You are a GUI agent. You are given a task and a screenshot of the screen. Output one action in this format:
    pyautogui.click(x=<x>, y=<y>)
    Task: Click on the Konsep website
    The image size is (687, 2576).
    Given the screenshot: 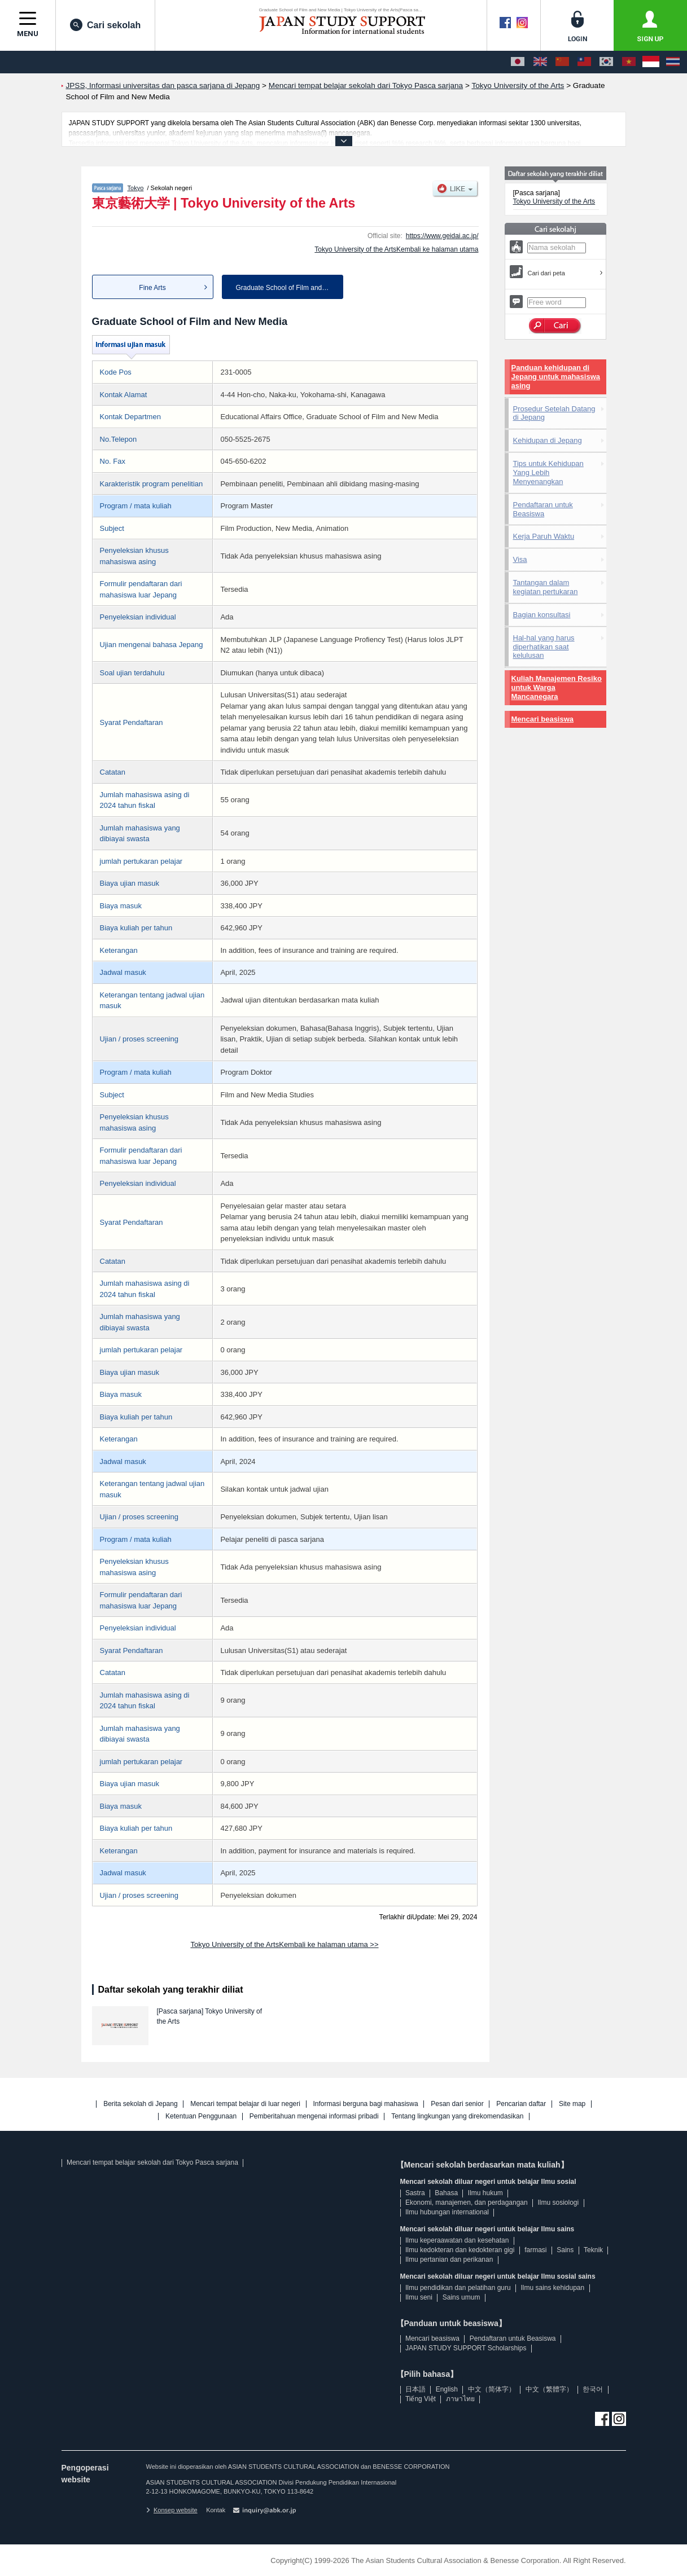 What is the action you would take?
    pyautogui.click(x=172, y=2510)
    